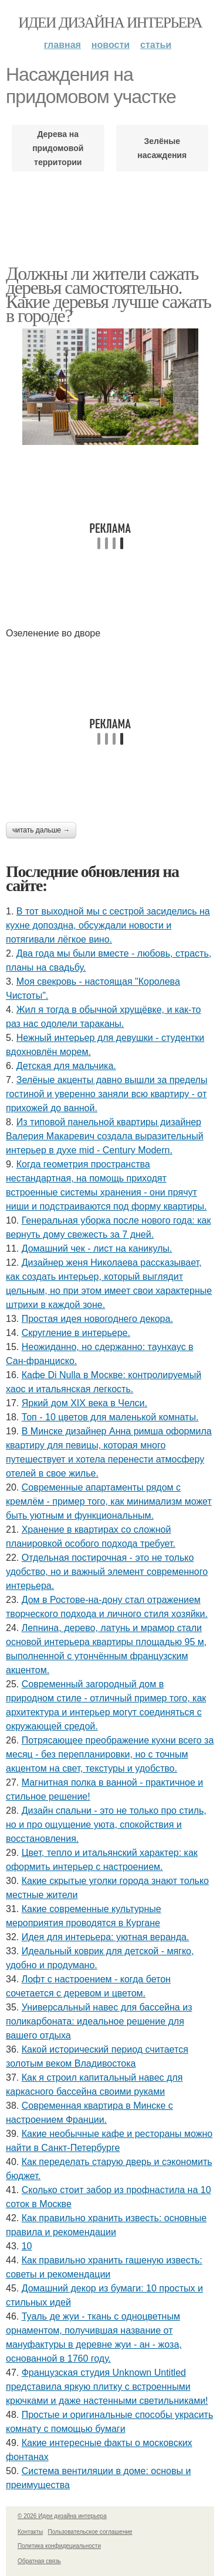  Describe the element at coordinates (108, 925) in the screenshot. I see `В тот выходной мы с сестрой засиделись на кухне допоздна, обсуждали новости и потягивали лёгкое вино.` at that location.